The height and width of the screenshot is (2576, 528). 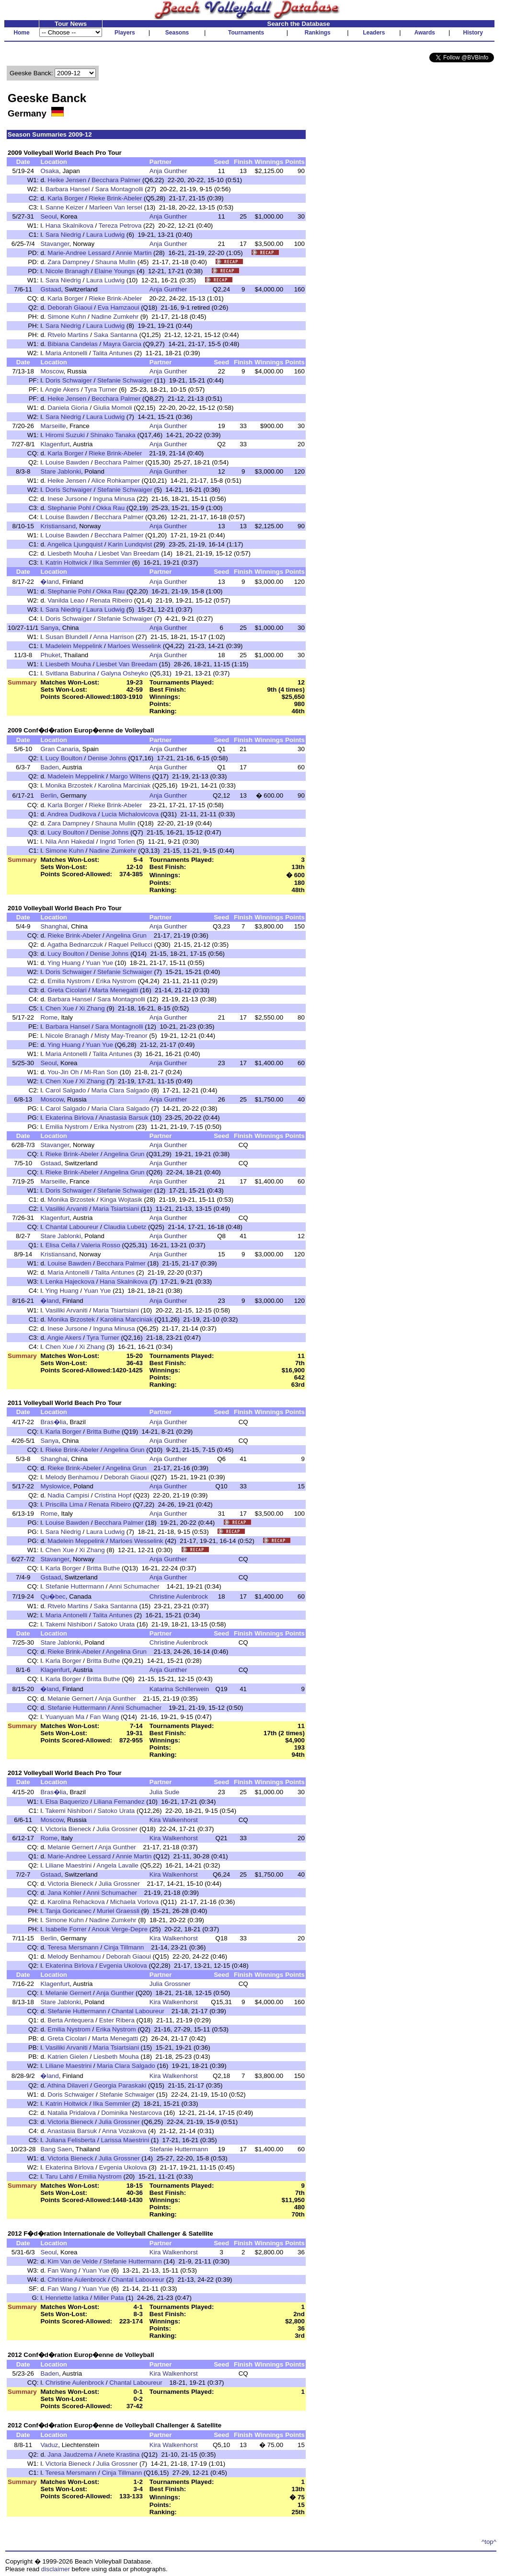 What do you see at coordinates (118, 1911) in the screenshot?
I see `Muriel Graessli` at bounding box center [118, 1911].